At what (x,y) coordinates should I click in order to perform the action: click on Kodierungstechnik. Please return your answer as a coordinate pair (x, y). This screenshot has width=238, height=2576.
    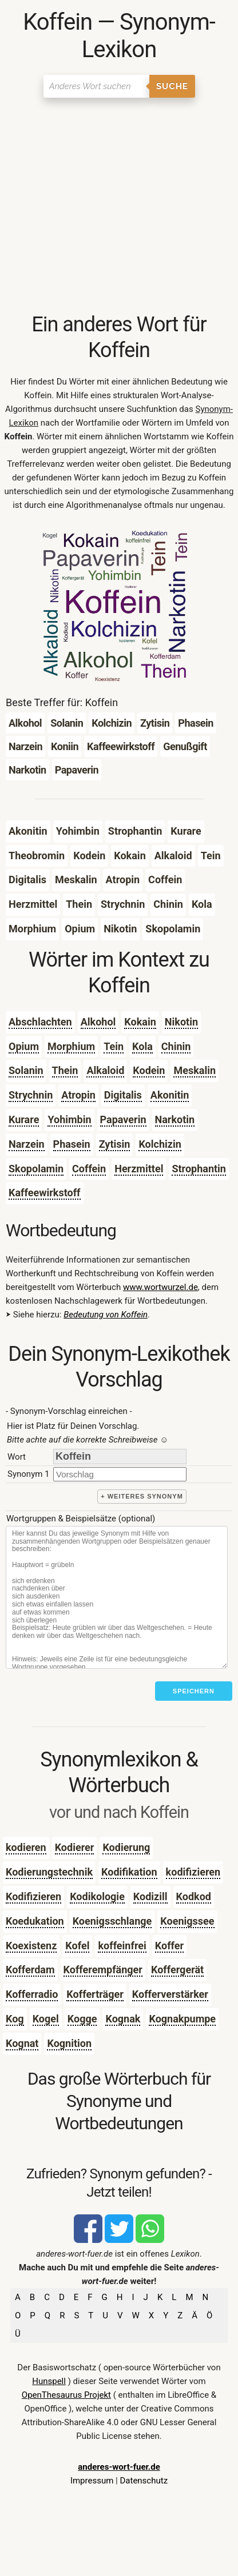
    Looking at the image, I should click on (49, 1872).